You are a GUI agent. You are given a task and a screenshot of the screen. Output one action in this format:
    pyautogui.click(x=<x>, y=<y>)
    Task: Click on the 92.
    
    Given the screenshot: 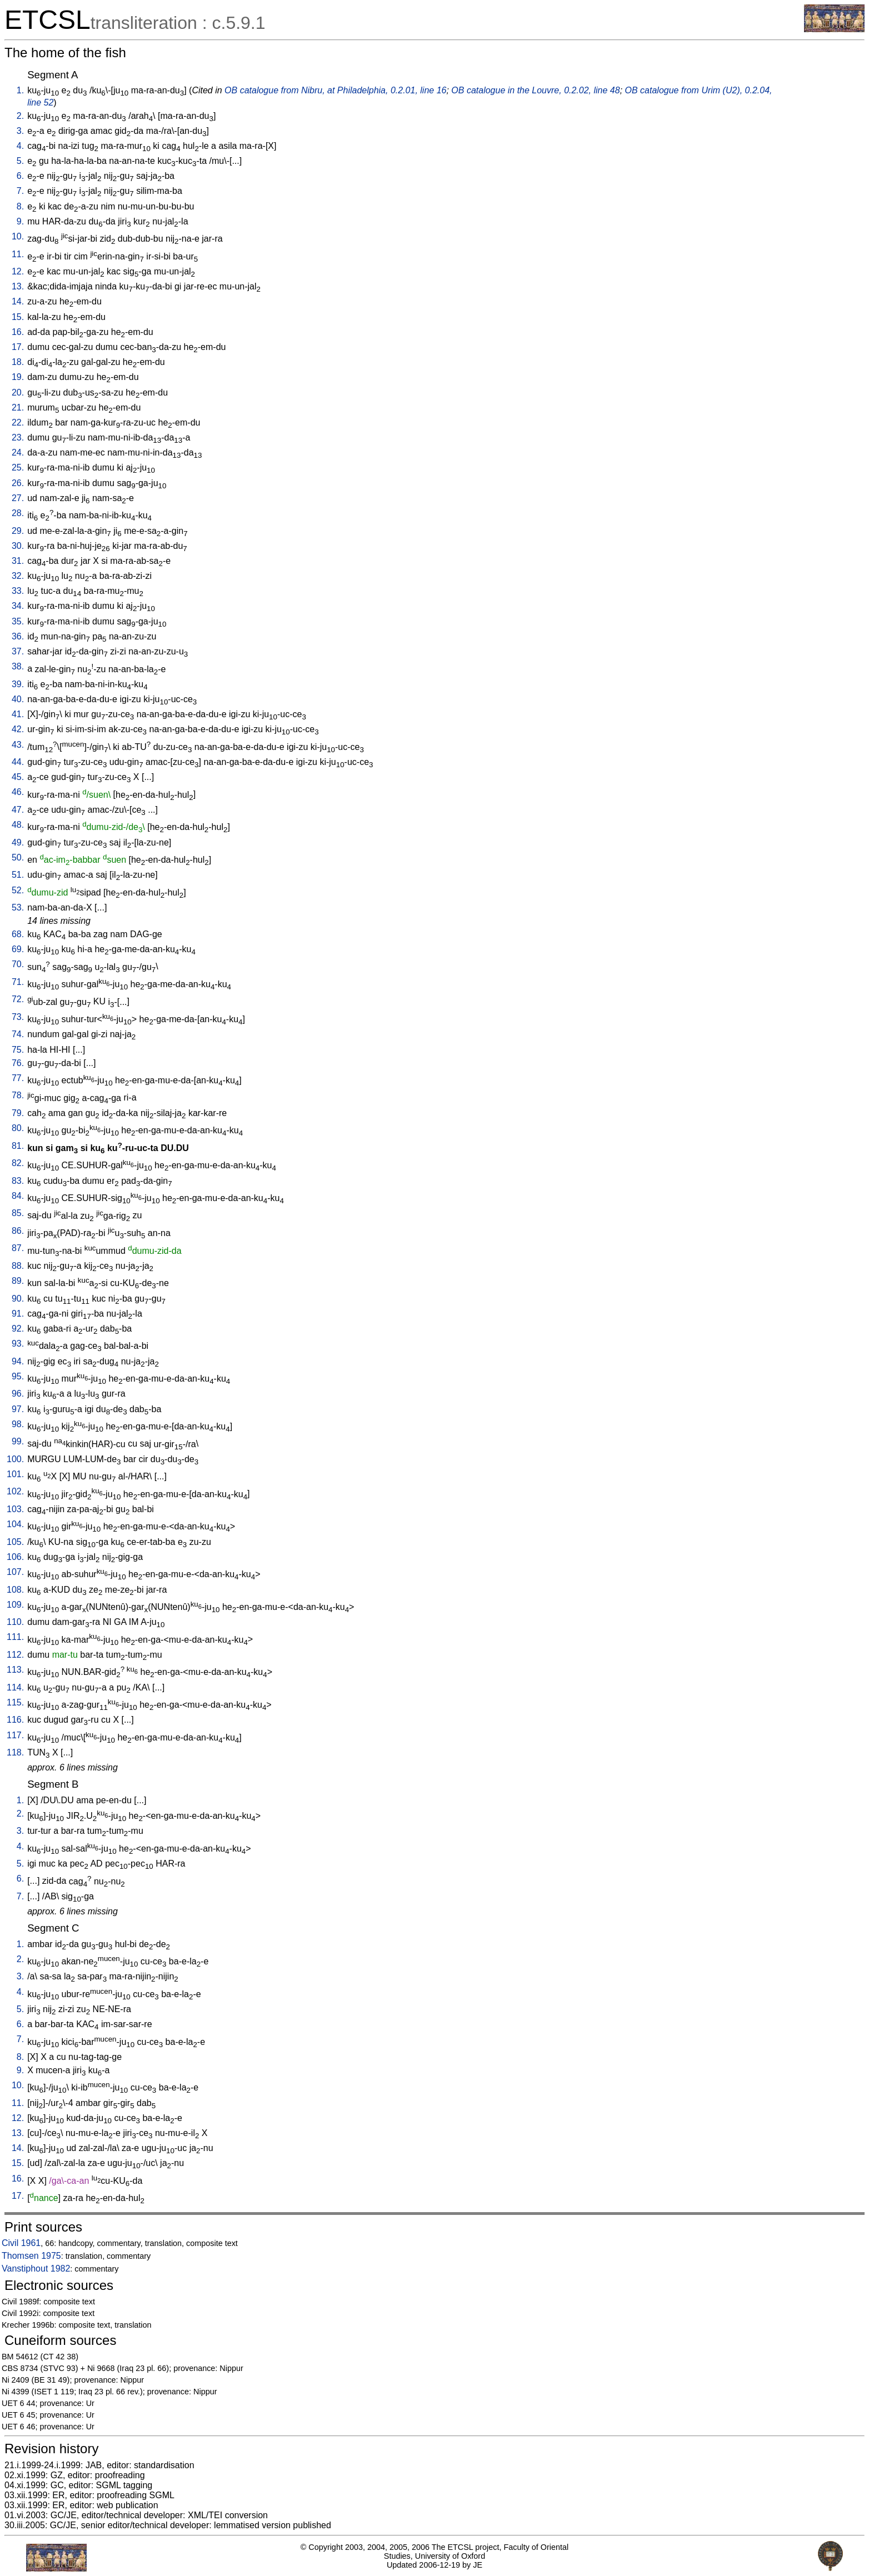 What is the action you would take?
    pyautogui.click(x=18, y=1328)
    